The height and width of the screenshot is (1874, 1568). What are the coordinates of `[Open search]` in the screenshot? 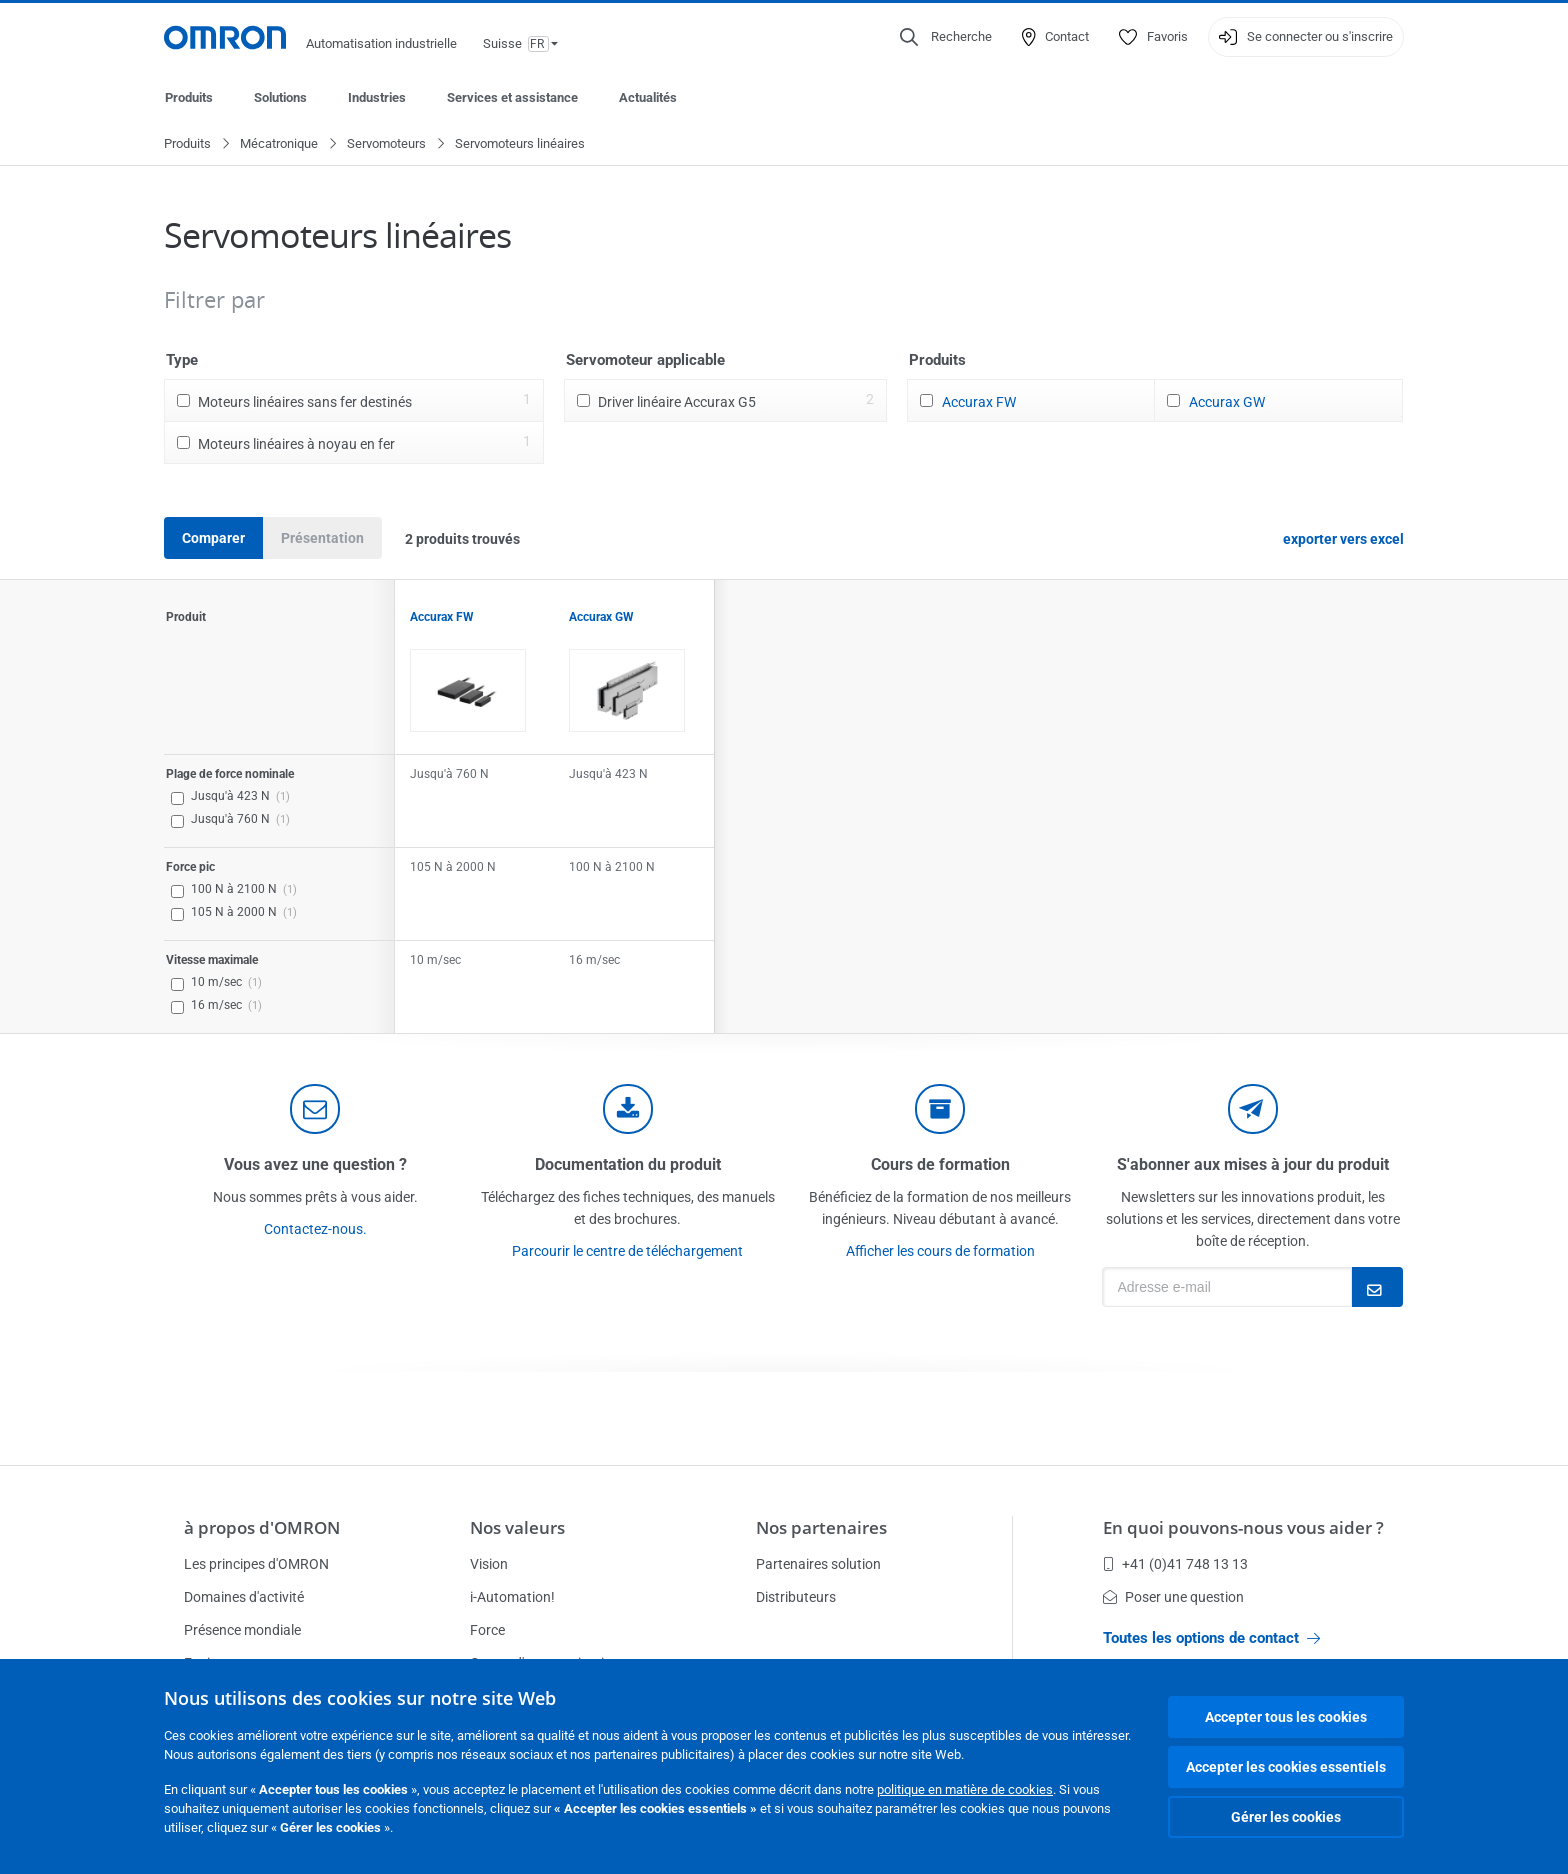 It's located at (946, 37).